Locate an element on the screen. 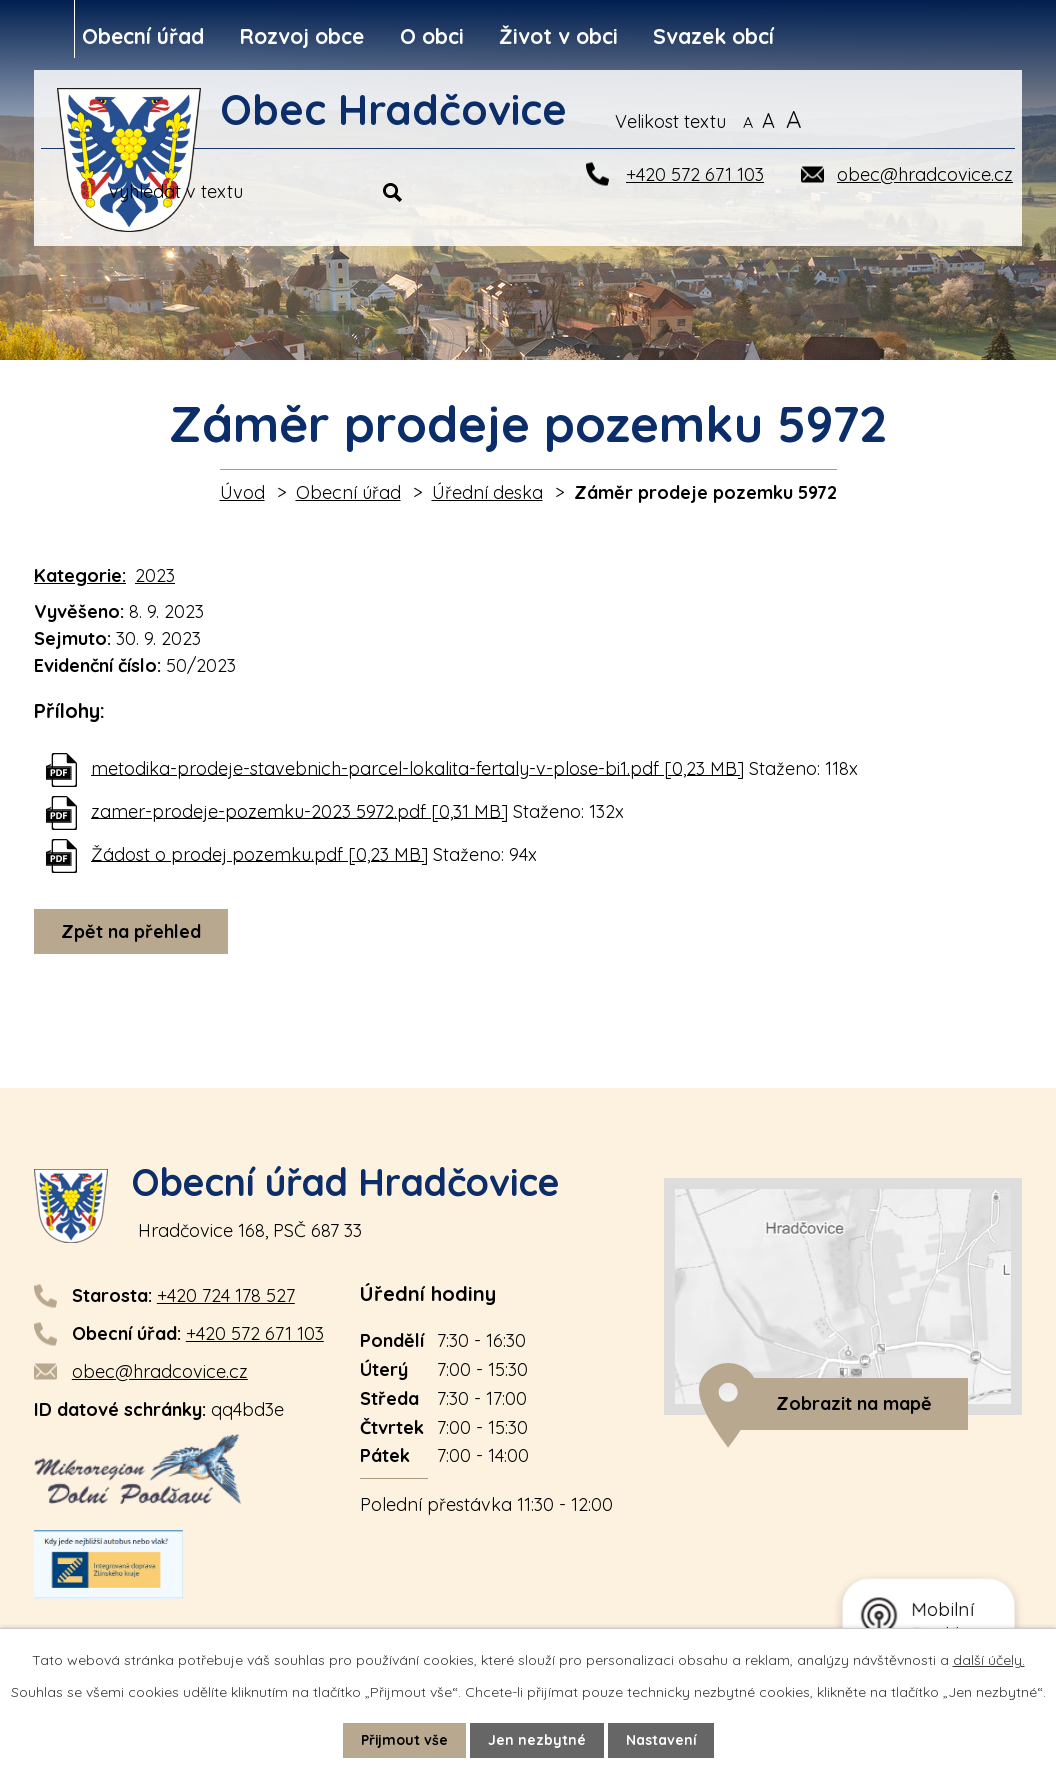 The width and height of the screenshot is (1056, 1777). Zpět na přehled is located at coordinates (131, 931).